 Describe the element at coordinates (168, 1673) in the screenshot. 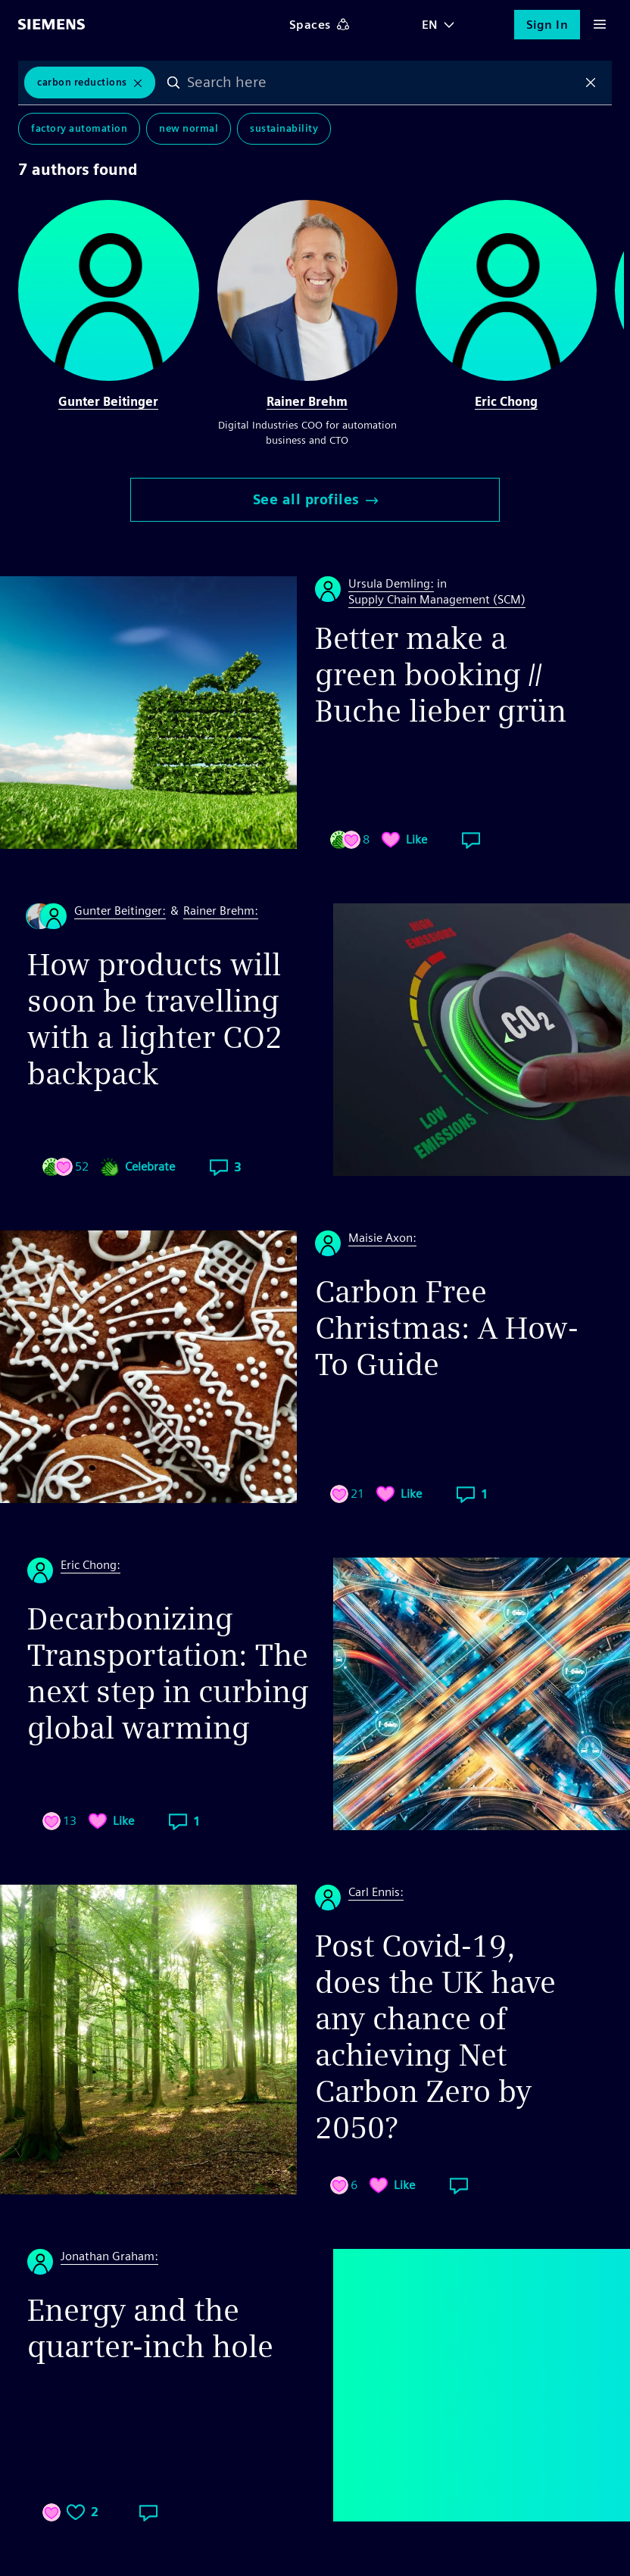

I see `Decarbonizing Transportation: The next step in curbing global warming` at that location.